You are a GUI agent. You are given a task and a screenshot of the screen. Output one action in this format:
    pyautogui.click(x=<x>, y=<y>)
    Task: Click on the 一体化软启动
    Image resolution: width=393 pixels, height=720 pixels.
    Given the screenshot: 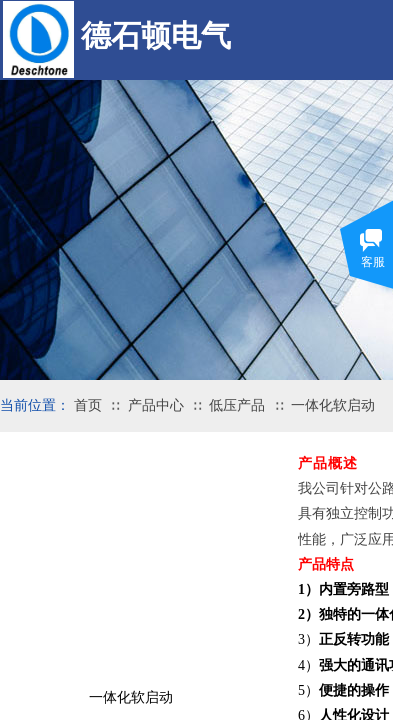 What is the action you would take?
    pyautogui.click(x=333, y=405)
    